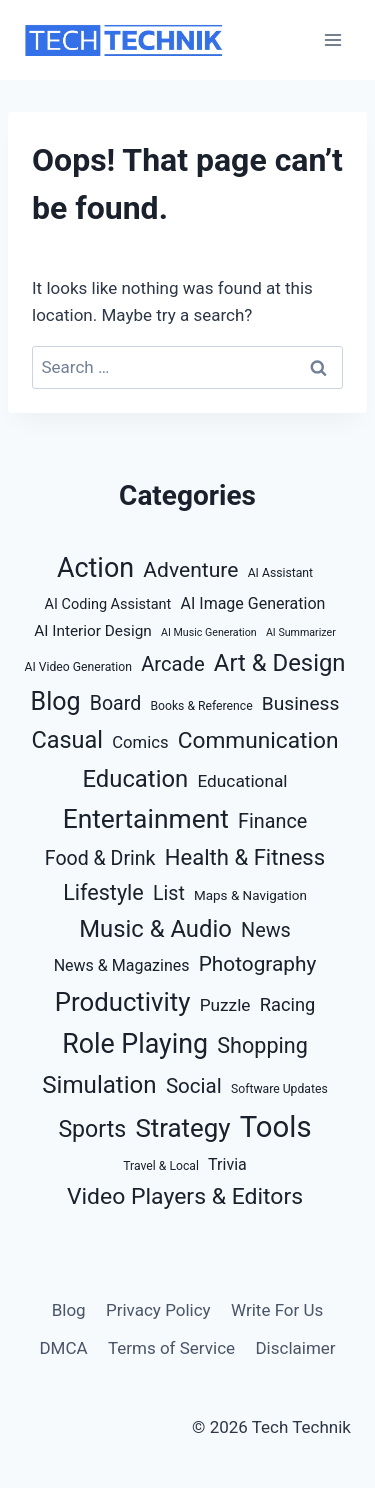 The height and width of the screenshot is (1488, 375). What do you see at coordinates (67, 740) in the screenshot?
I see `Casual [Casual (30 items)]` at bounding box center [67, 740].